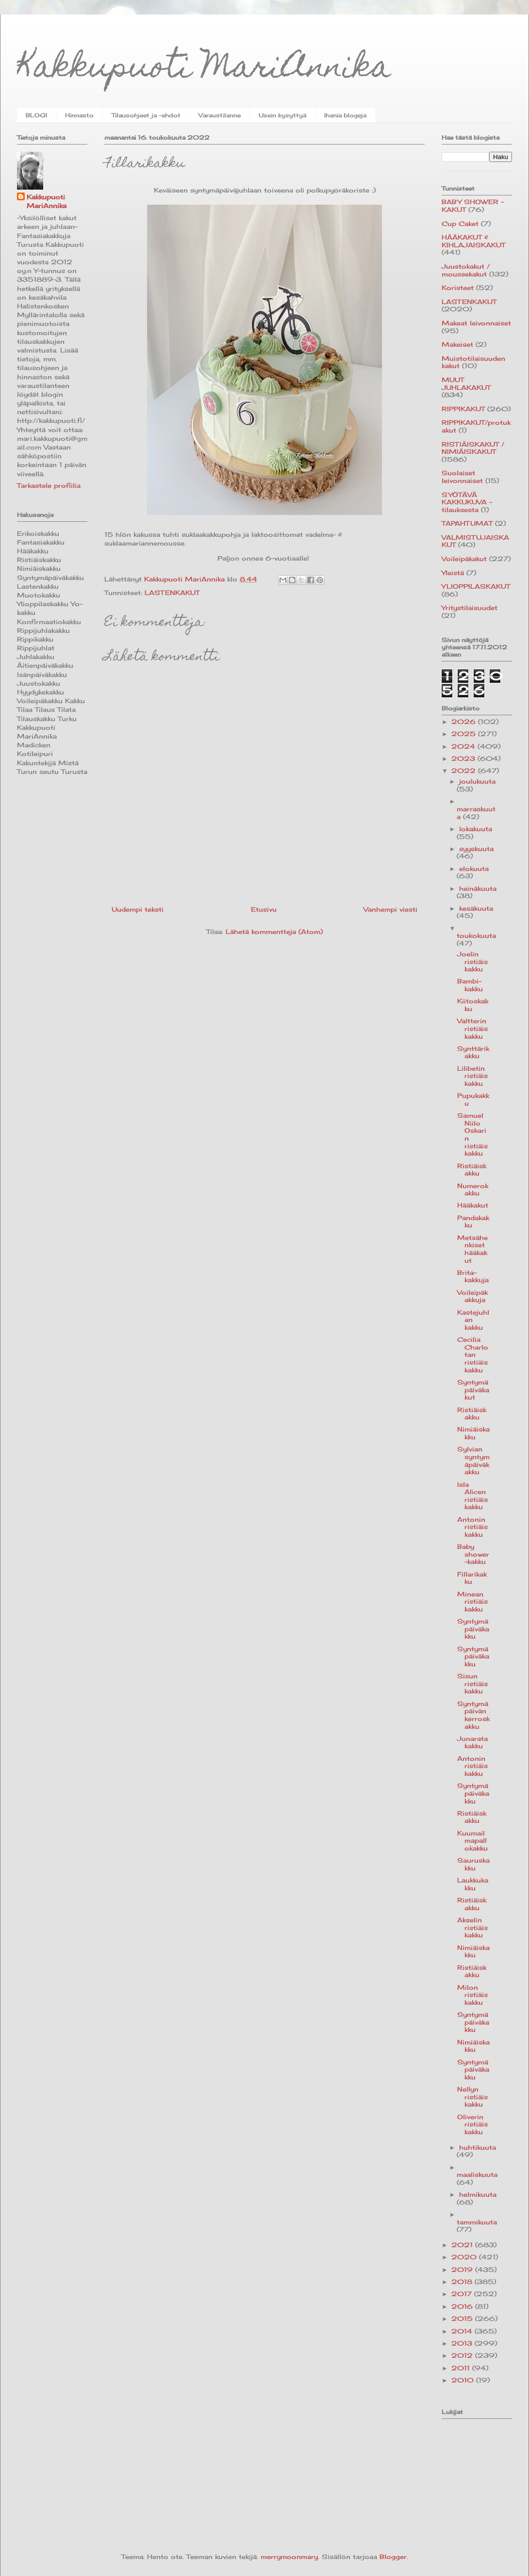 The image size is (529, 2576). Describe the element at coordinates (219, 115) in the screenshot. I see `Varaustilanne` at that location.